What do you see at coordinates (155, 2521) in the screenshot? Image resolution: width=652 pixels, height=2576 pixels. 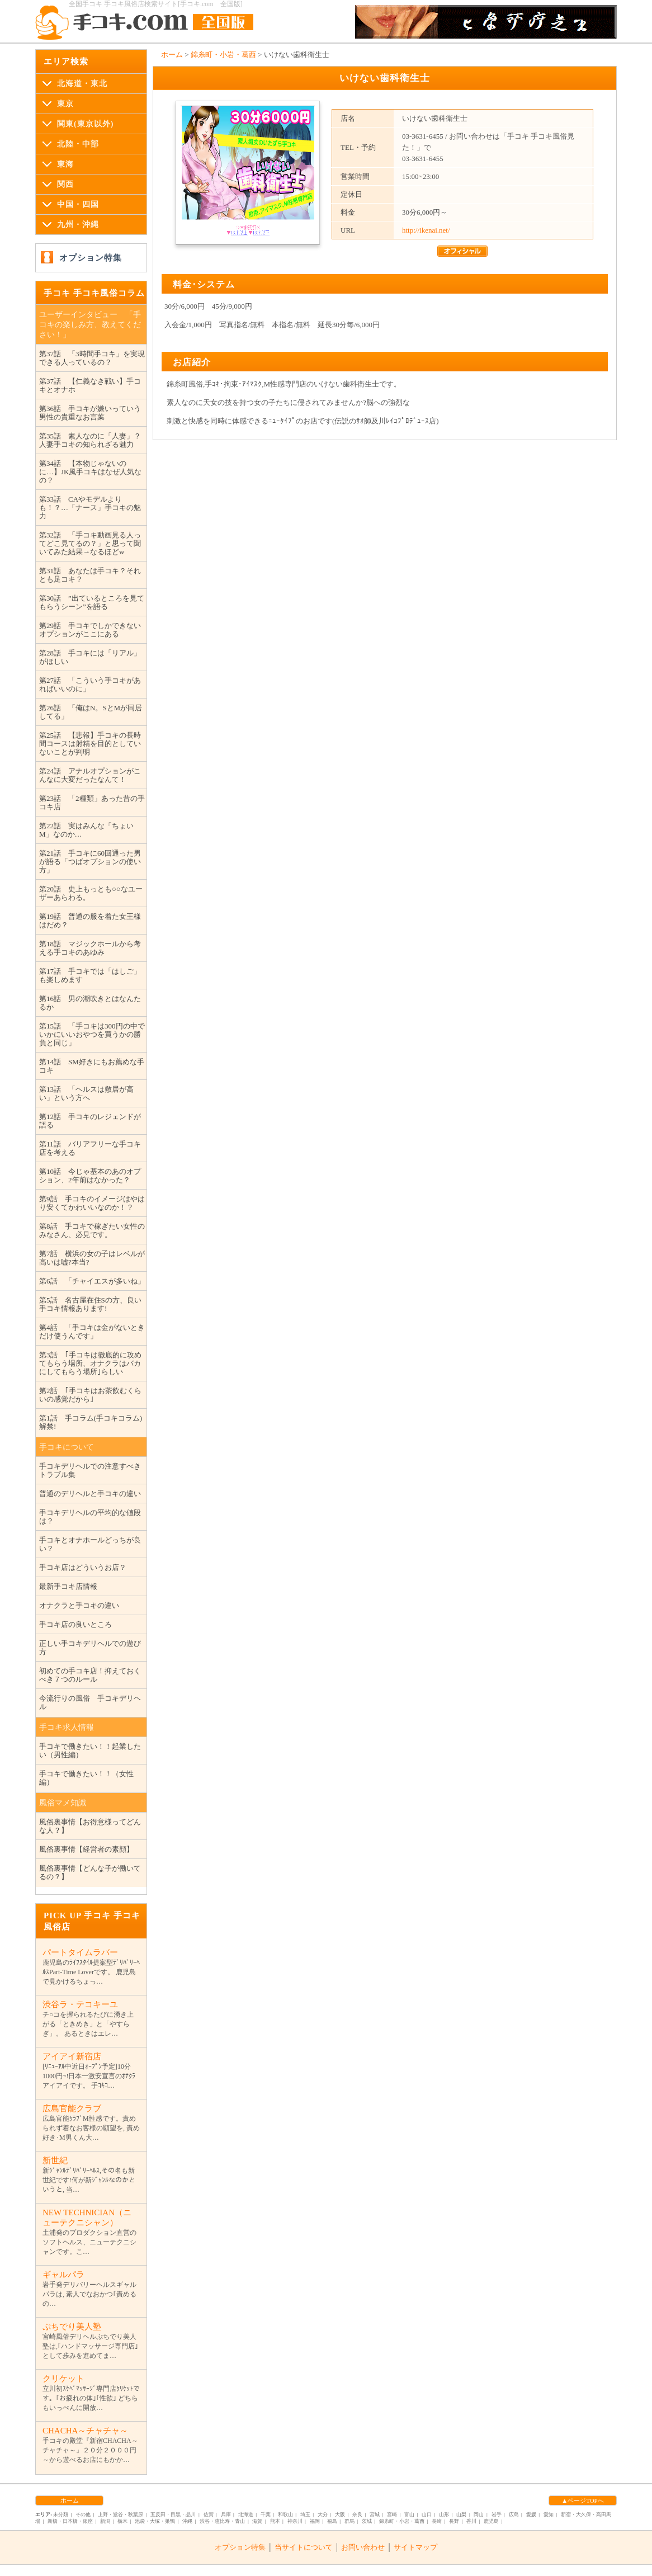 I see `池袋・大塚・巣鴨` at bounding box center [155, 2521].